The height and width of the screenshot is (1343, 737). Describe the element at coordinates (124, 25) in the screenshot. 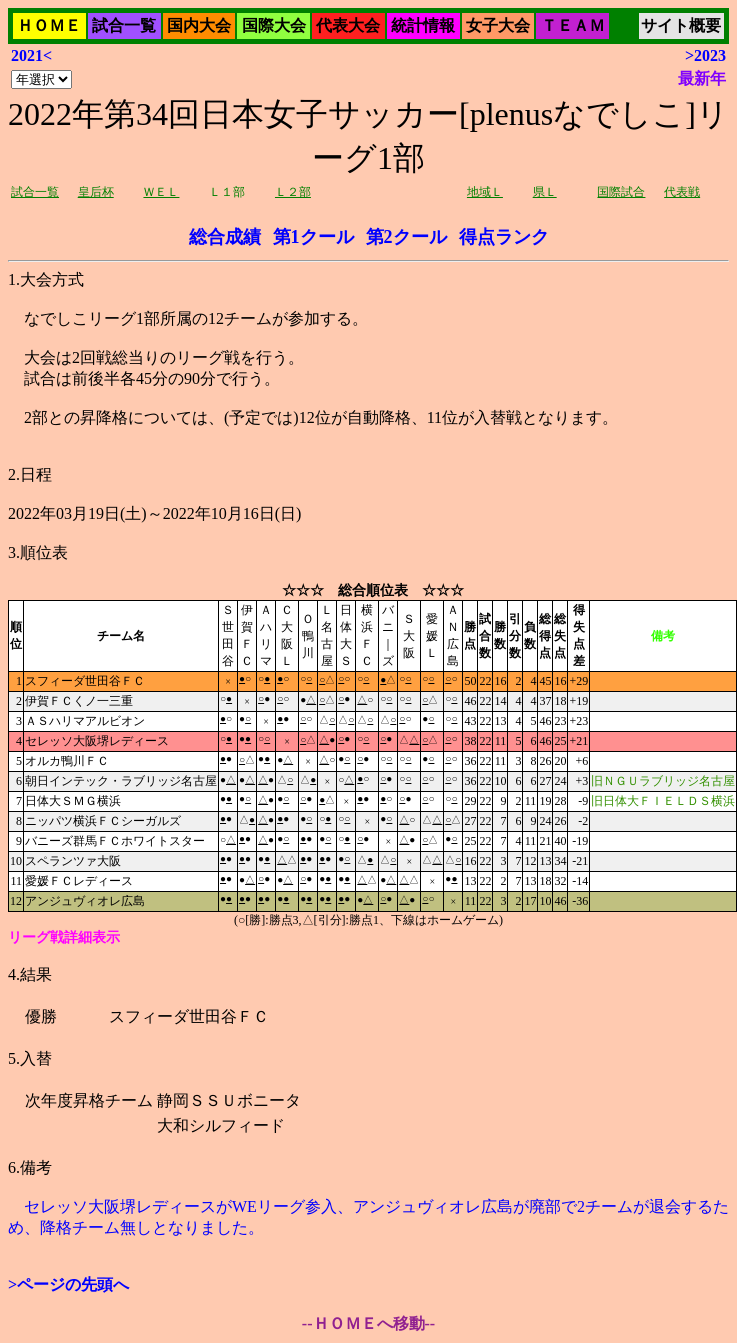

I see `試合一覧` at that location.